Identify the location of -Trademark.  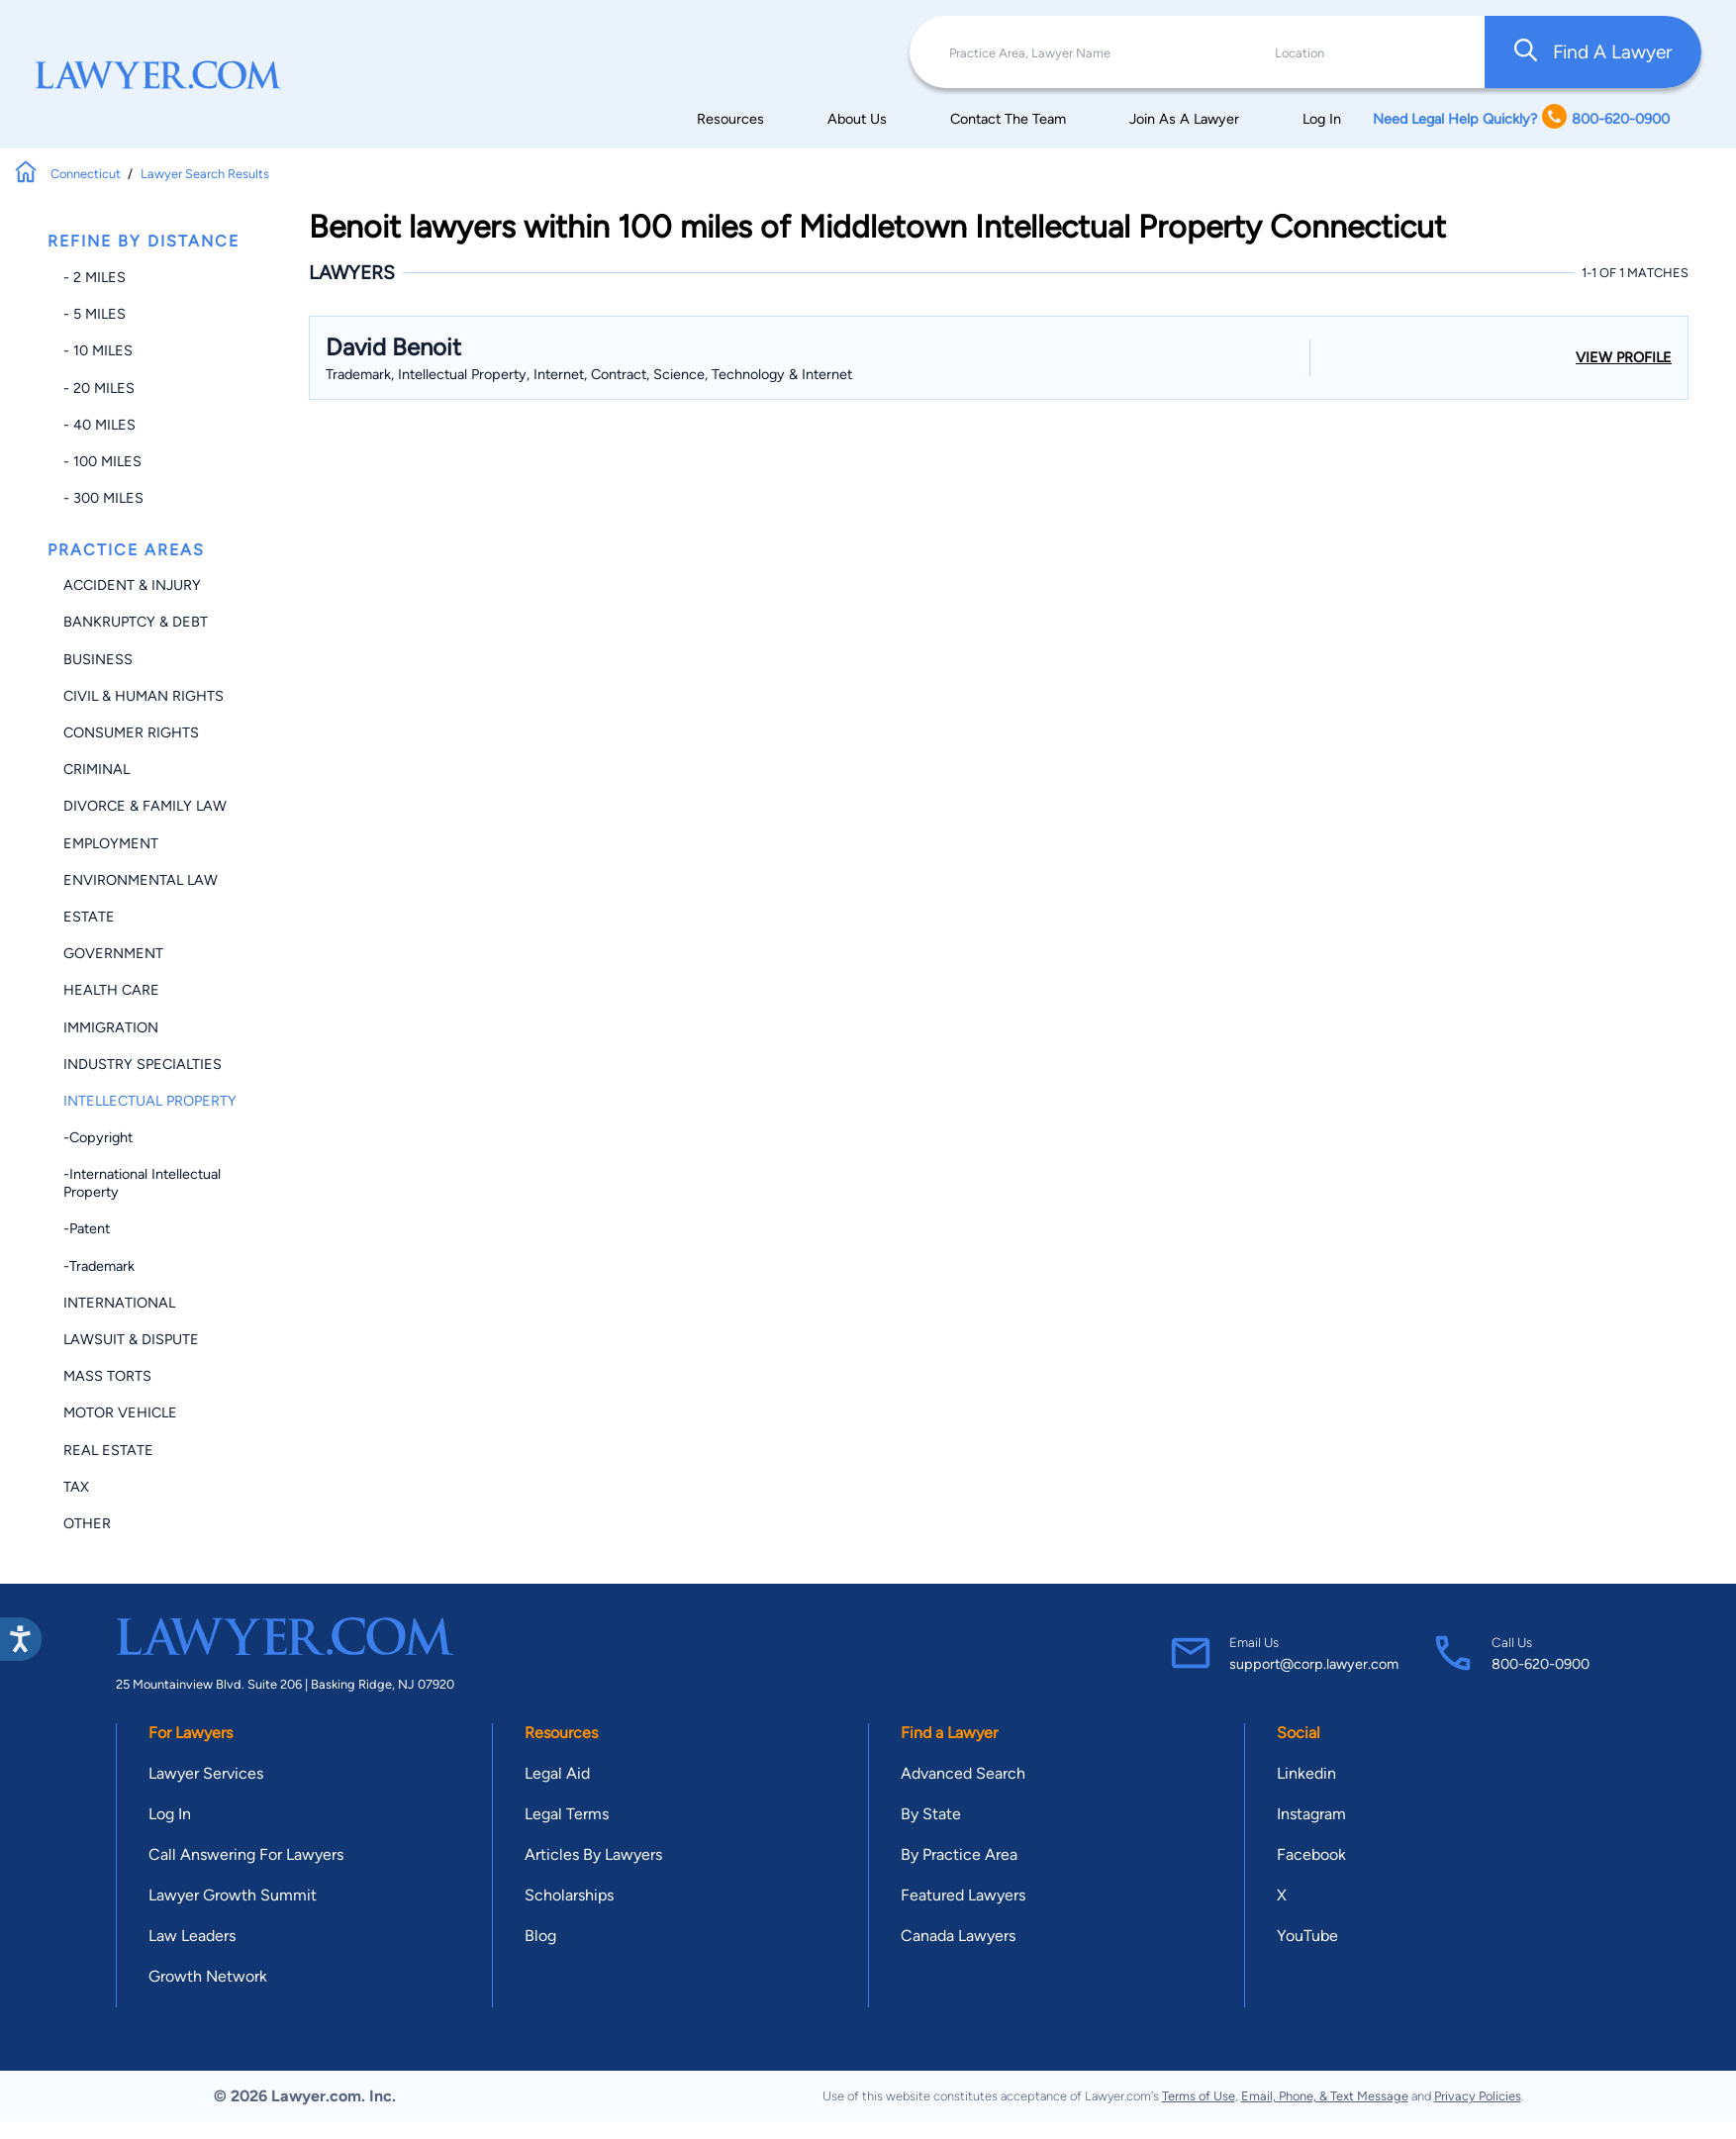
(99, 1266).